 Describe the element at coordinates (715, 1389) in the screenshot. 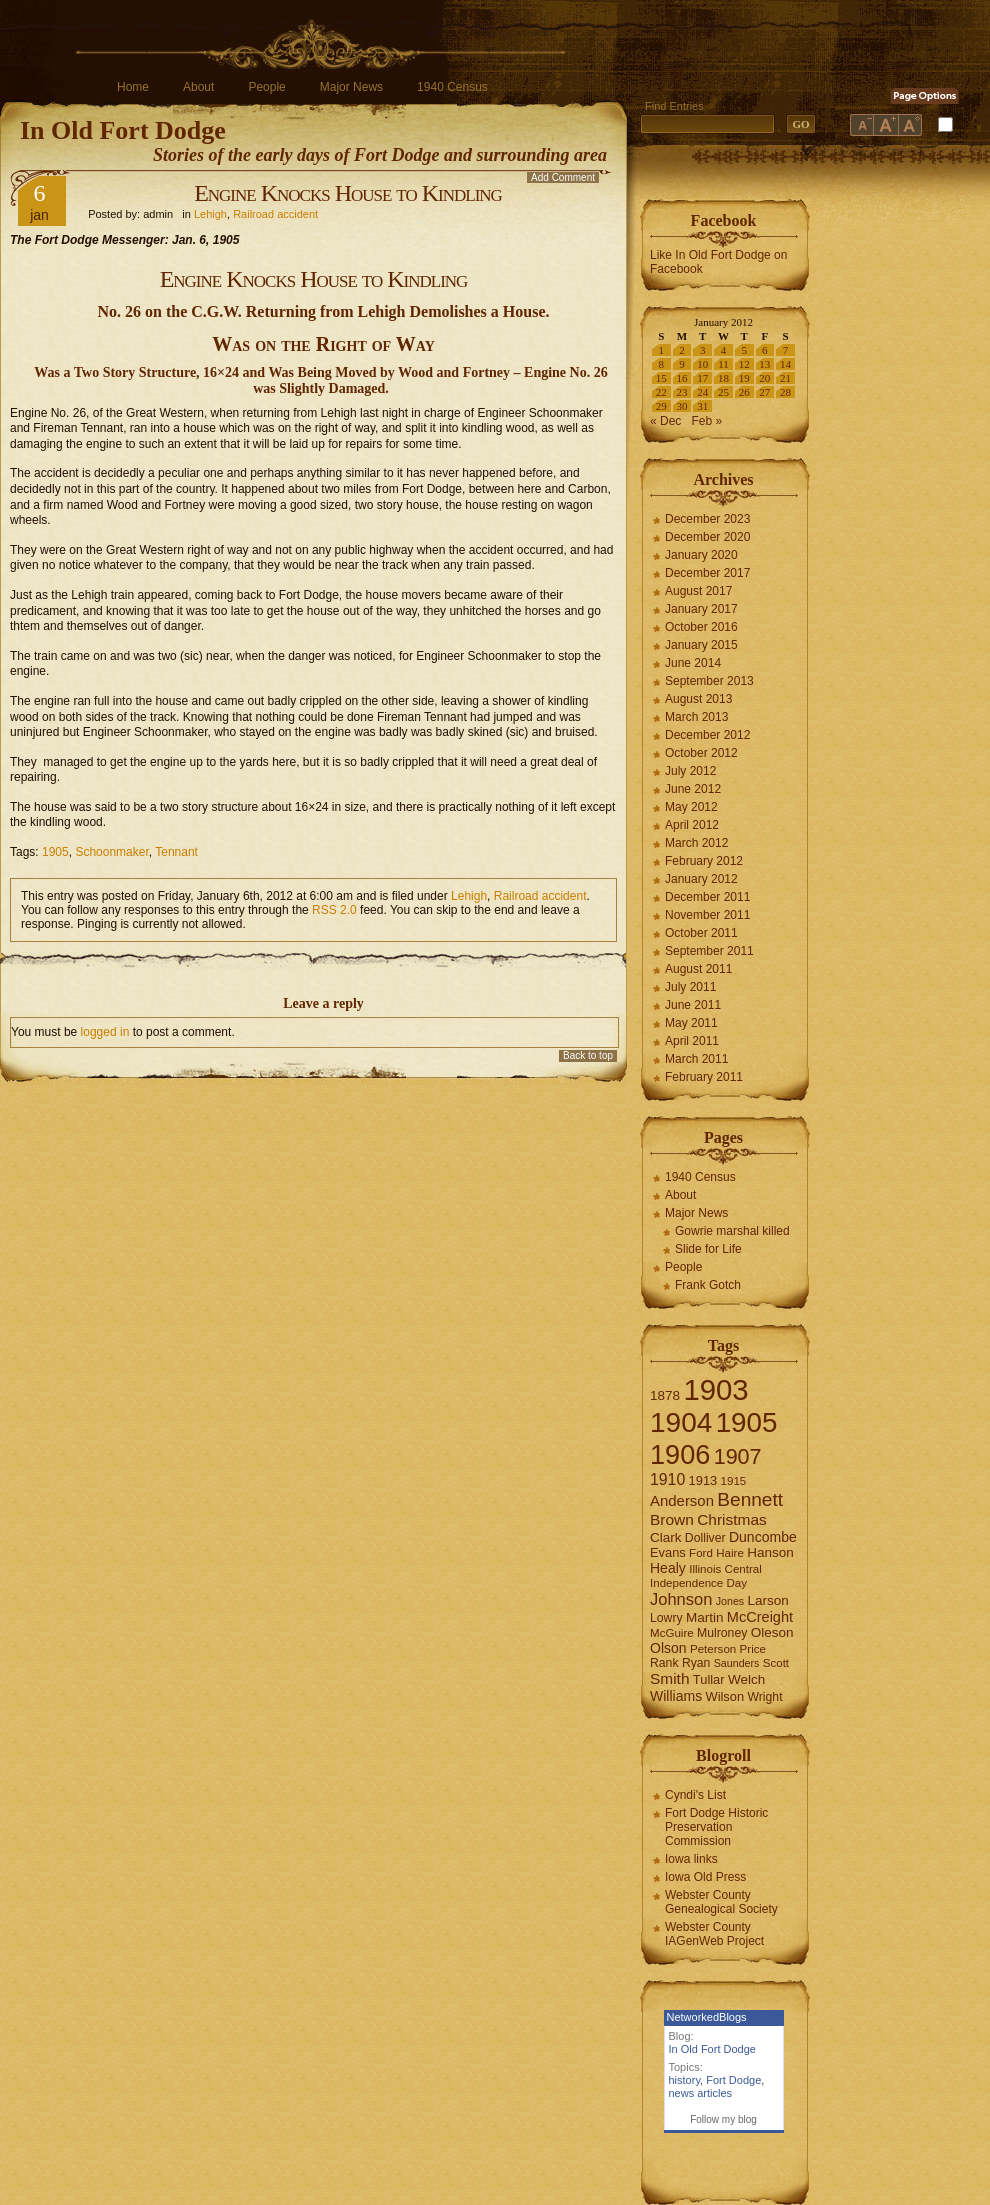

I see `1903 [1903 (165 items)]` at that location.